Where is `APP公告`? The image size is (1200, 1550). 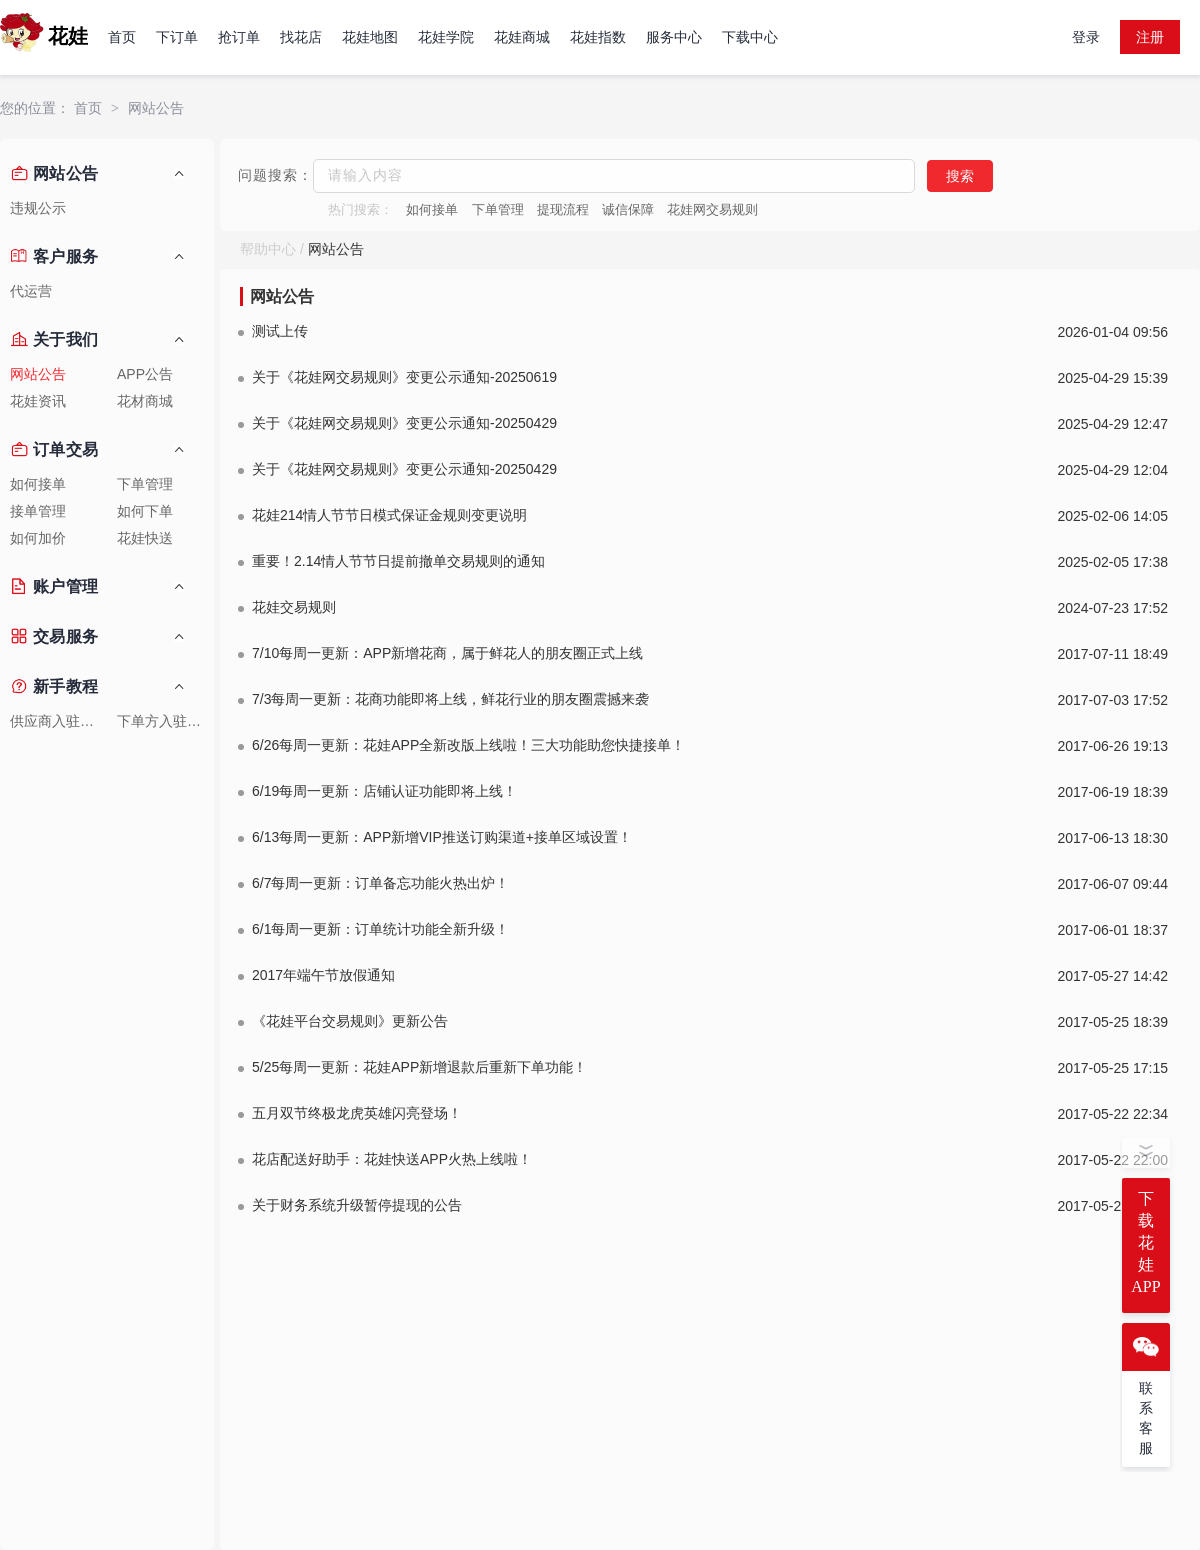 APP公告 is located at coordinates (145, 374).